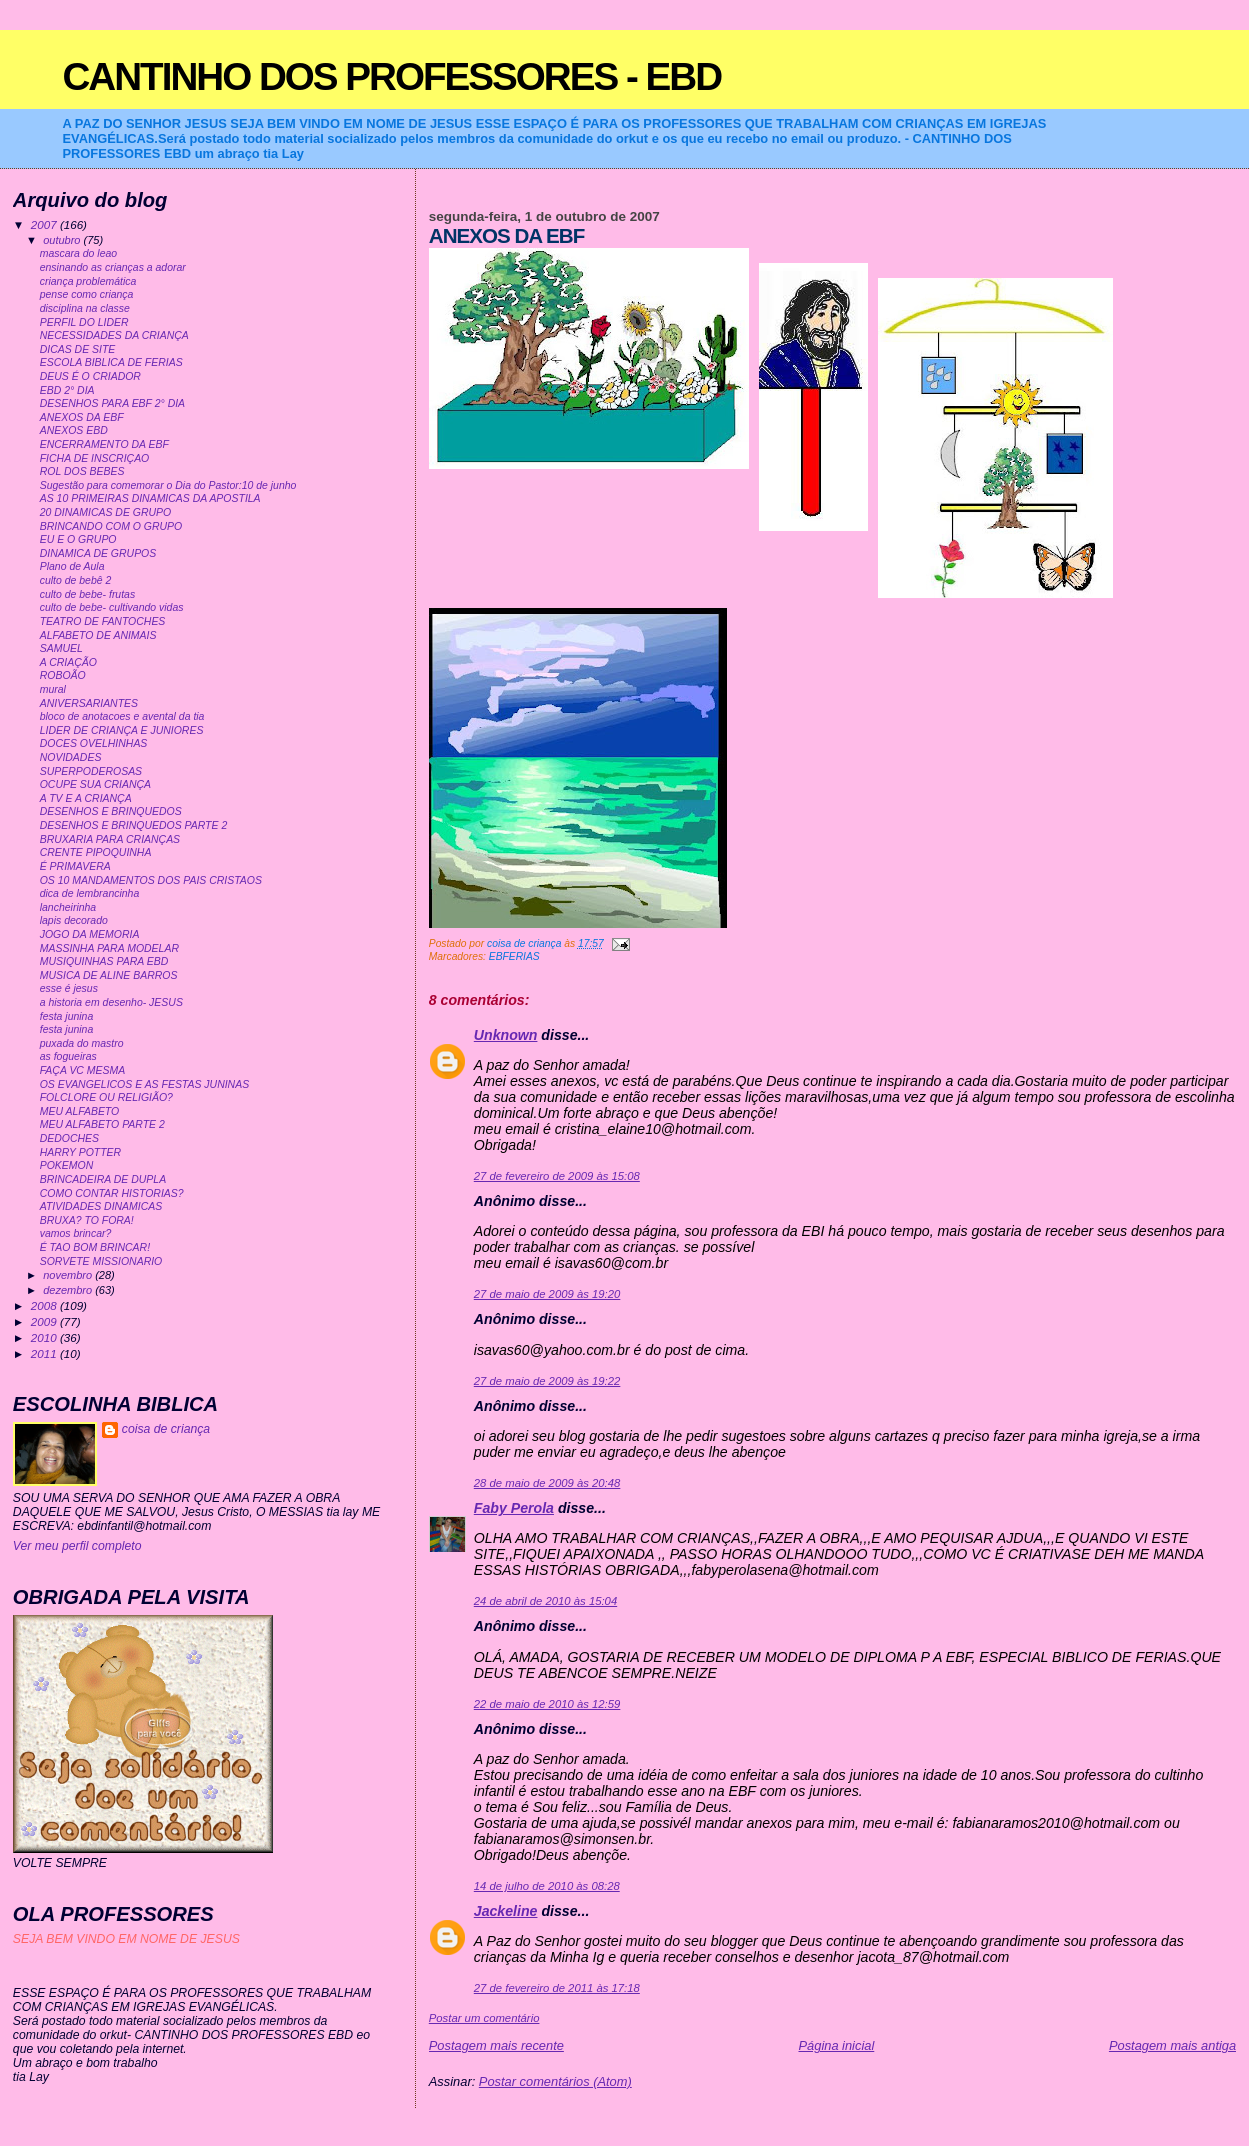 Image resolution: width=1249 pixels, height=2146 pixels. What do you see at coordinates (547, 1381) in the screenshot?
I see `27 de maio de 2009 às 19:22` at bounding box center [547, 1381].